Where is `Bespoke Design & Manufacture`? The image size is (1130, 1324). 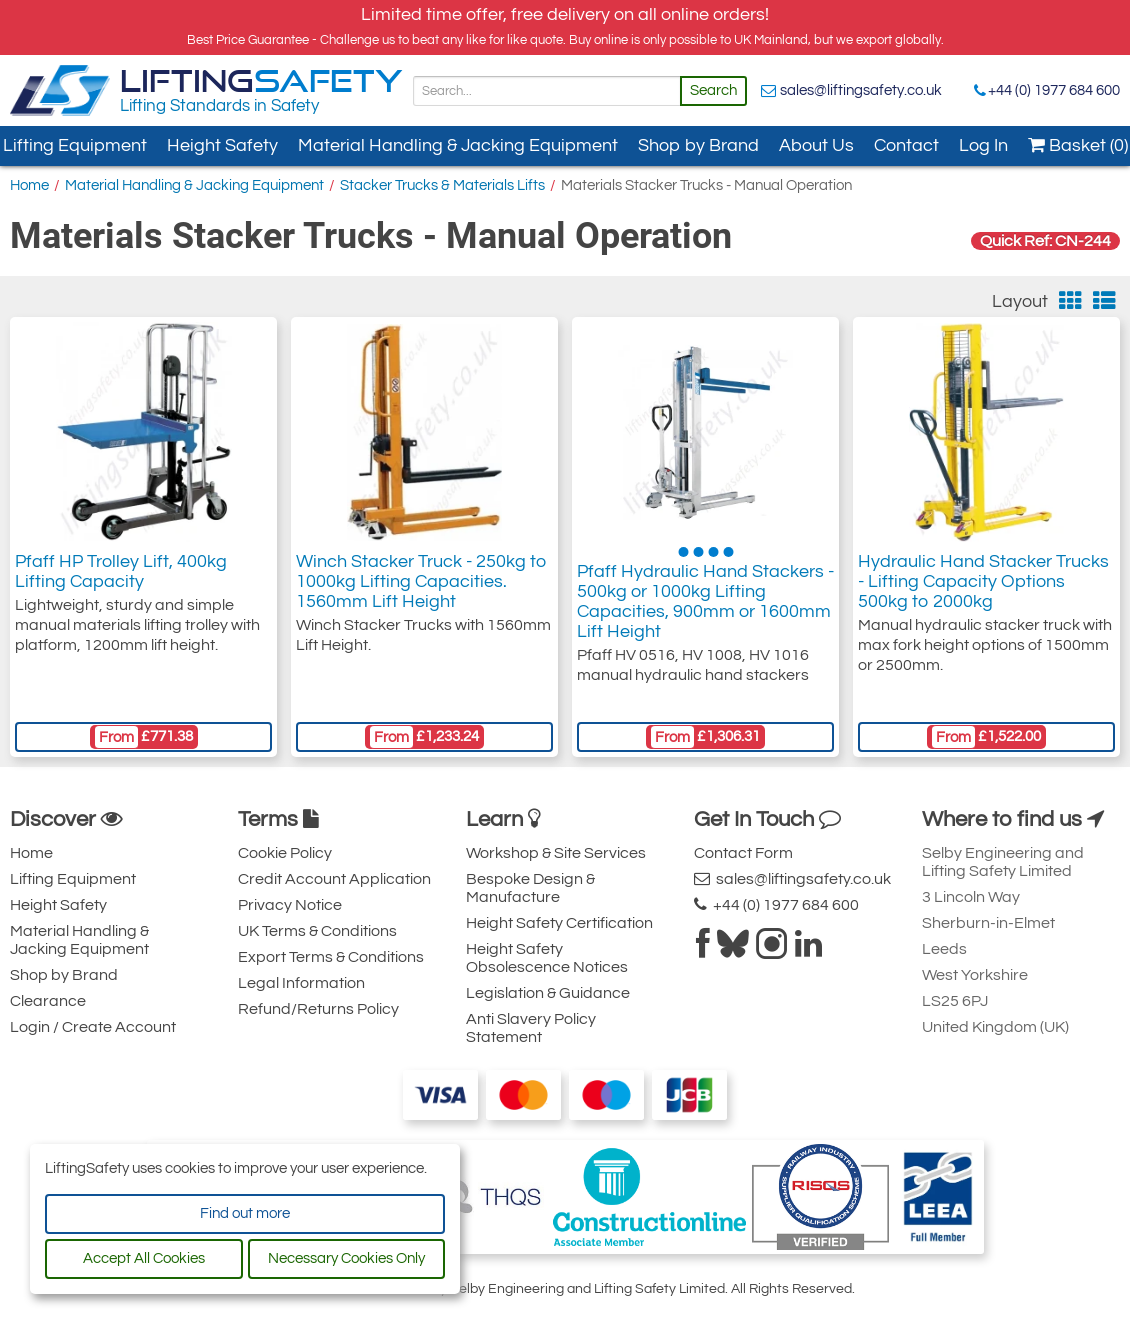
Bespoke Design & Manufacture is located at coordinates (530, 888).